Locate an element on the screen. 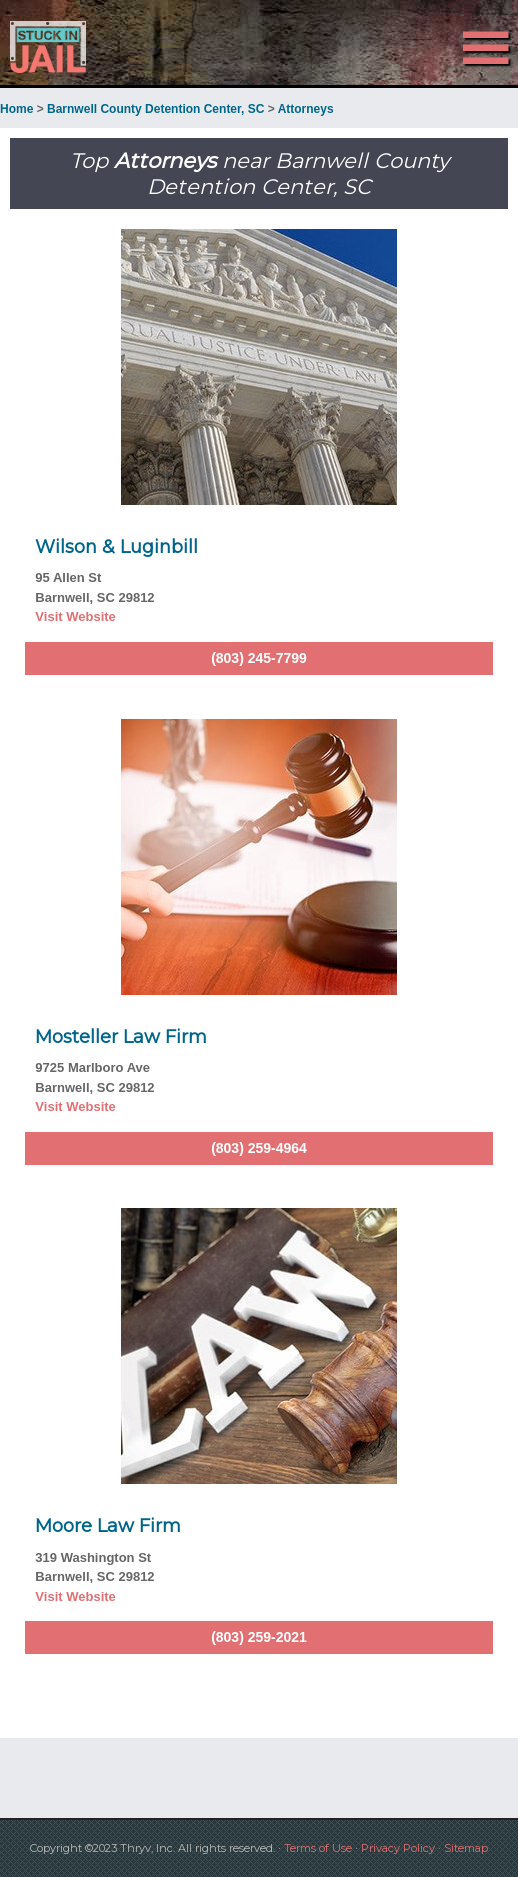 The height and width of the screenshot is (1877, 518). Terms of Use is located at coordinates (318, 1848).